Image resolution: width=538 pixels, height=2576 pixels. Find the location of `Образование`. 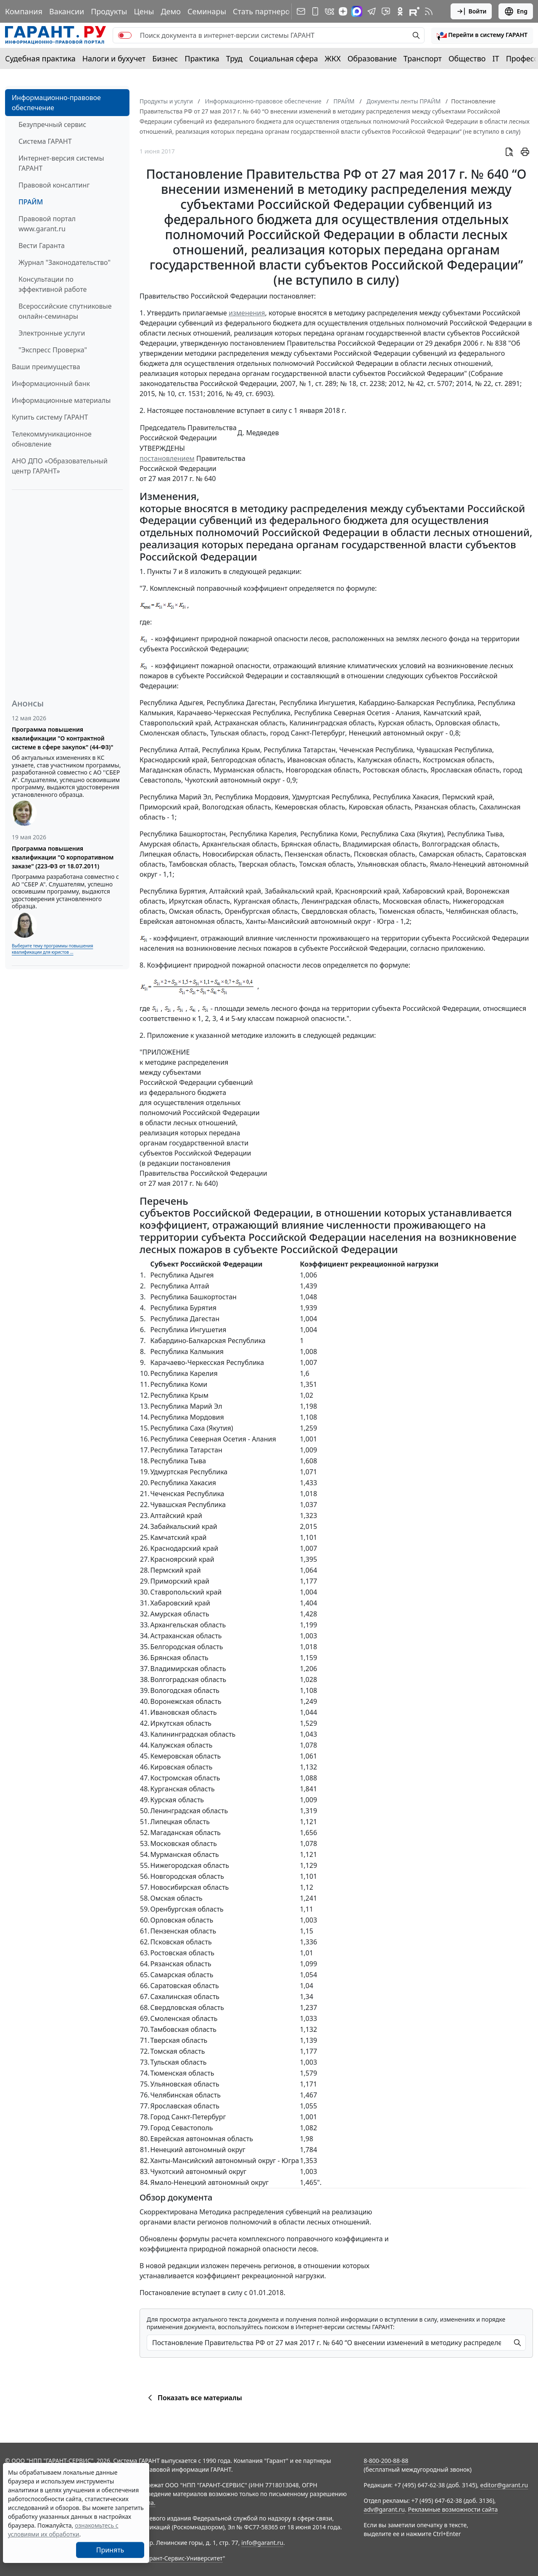

Образование is located at coordinates (372, 58).